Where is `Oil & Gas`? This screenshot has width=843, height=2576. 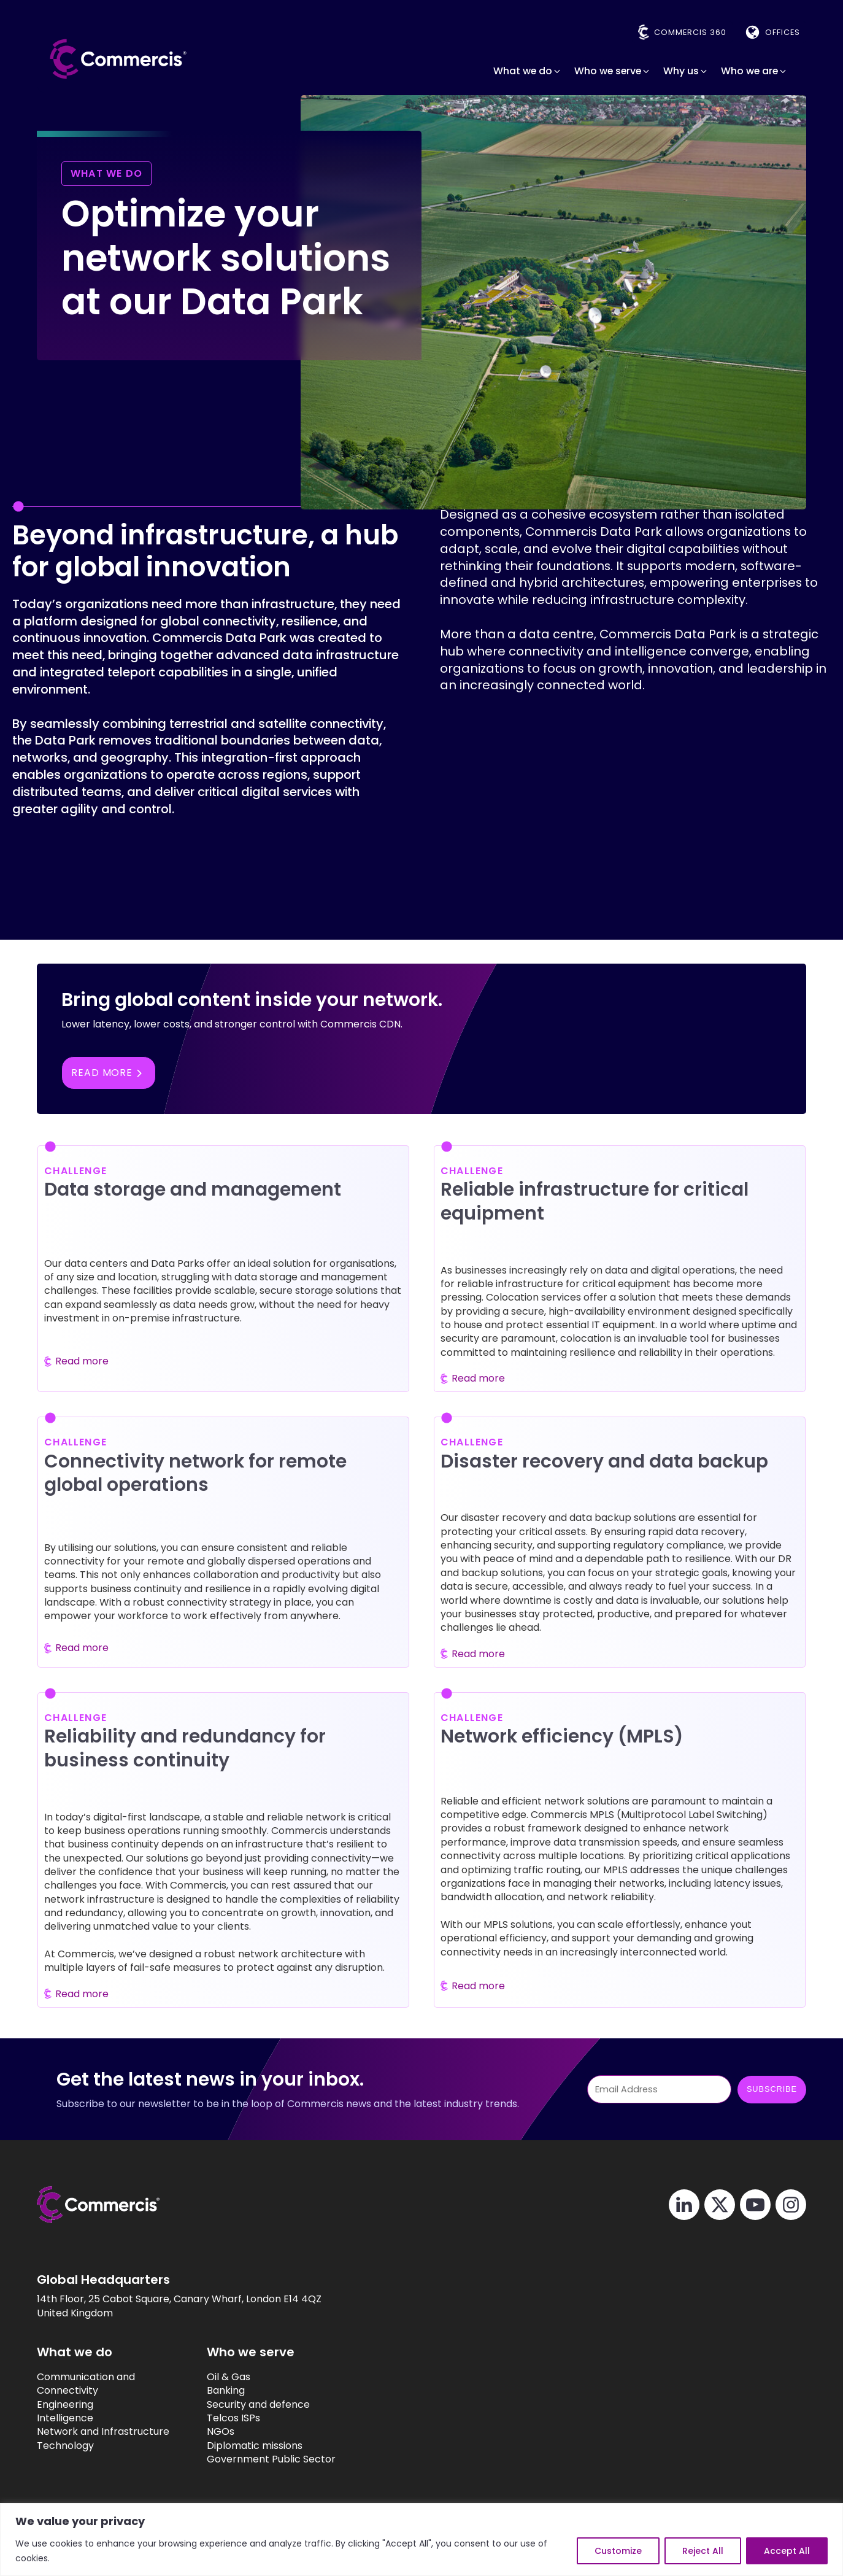 Oil & Gas is located at coordinates (228, 2377).